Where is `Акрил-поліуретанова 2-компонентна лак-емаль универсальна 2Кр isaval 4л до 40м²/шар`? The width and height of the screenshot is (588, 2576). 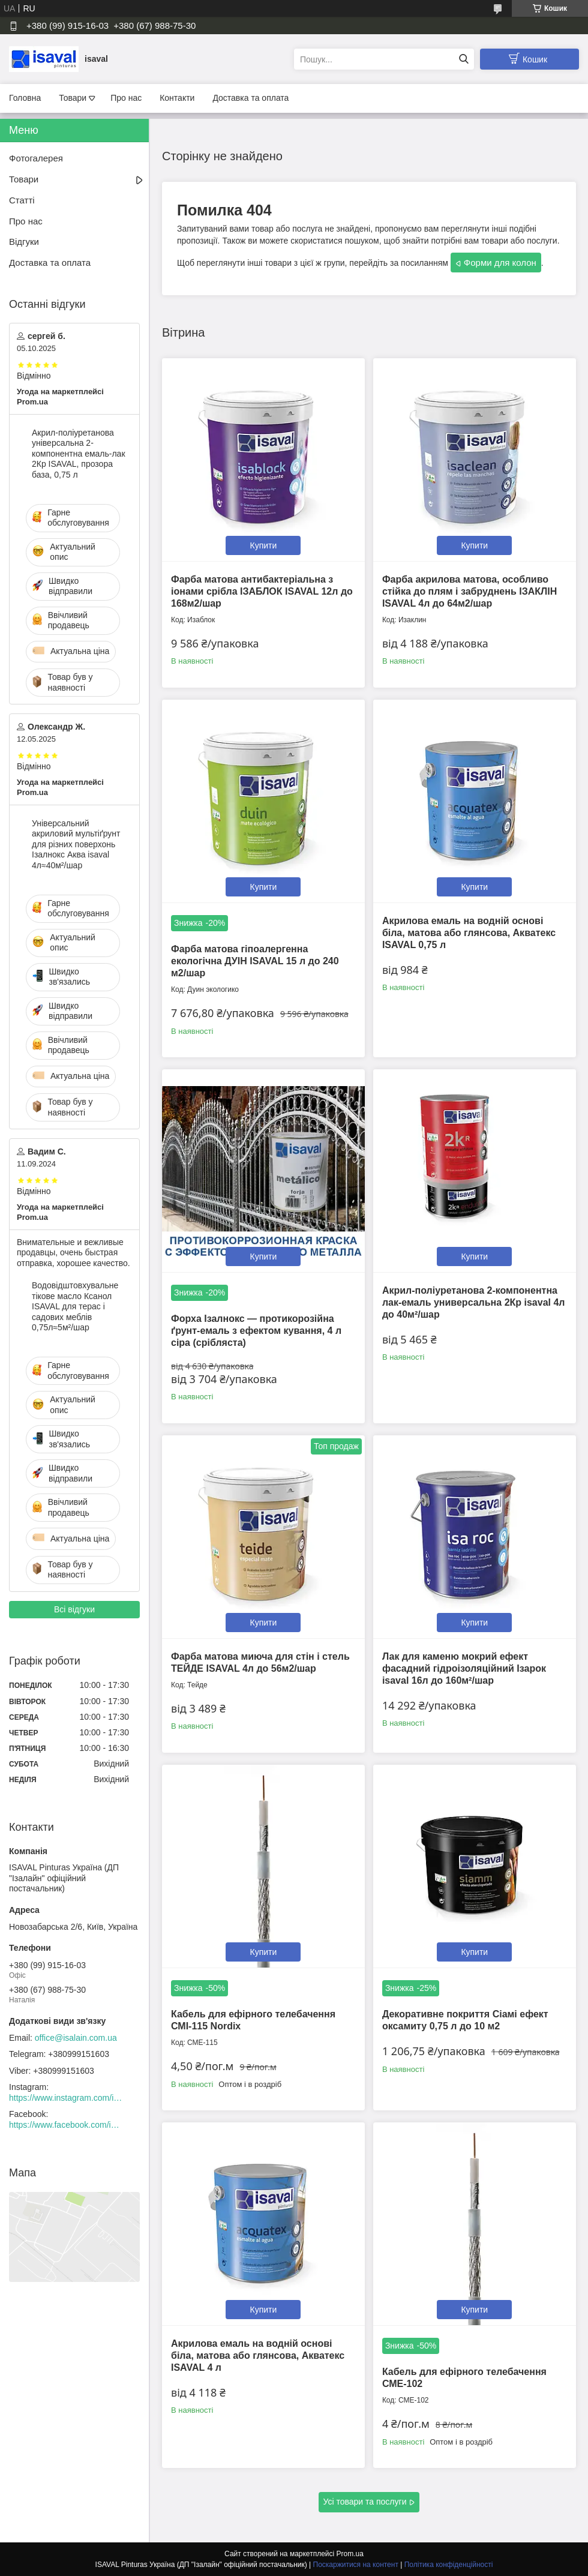
Акрил-поліуретанова 2-компонентна лак-емаль универсальна 2Кр isaval 4л до 40м²/шар is located at coordinates (473, 1302).